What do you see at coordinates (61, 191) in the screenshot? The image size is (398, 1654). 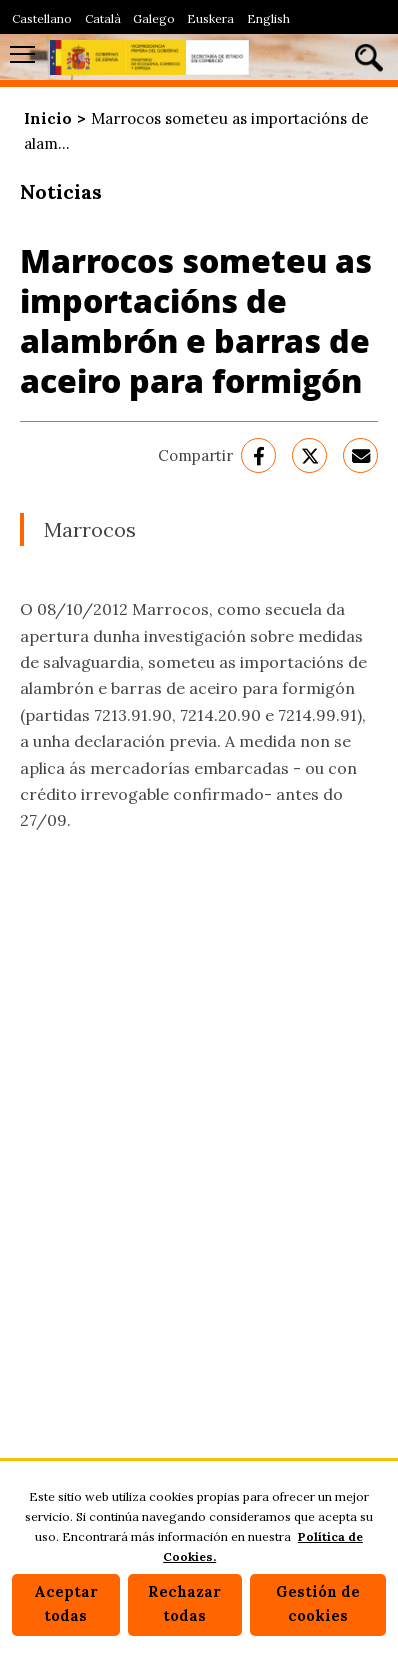 I see `Noticias` at bounding box center [61, 191].